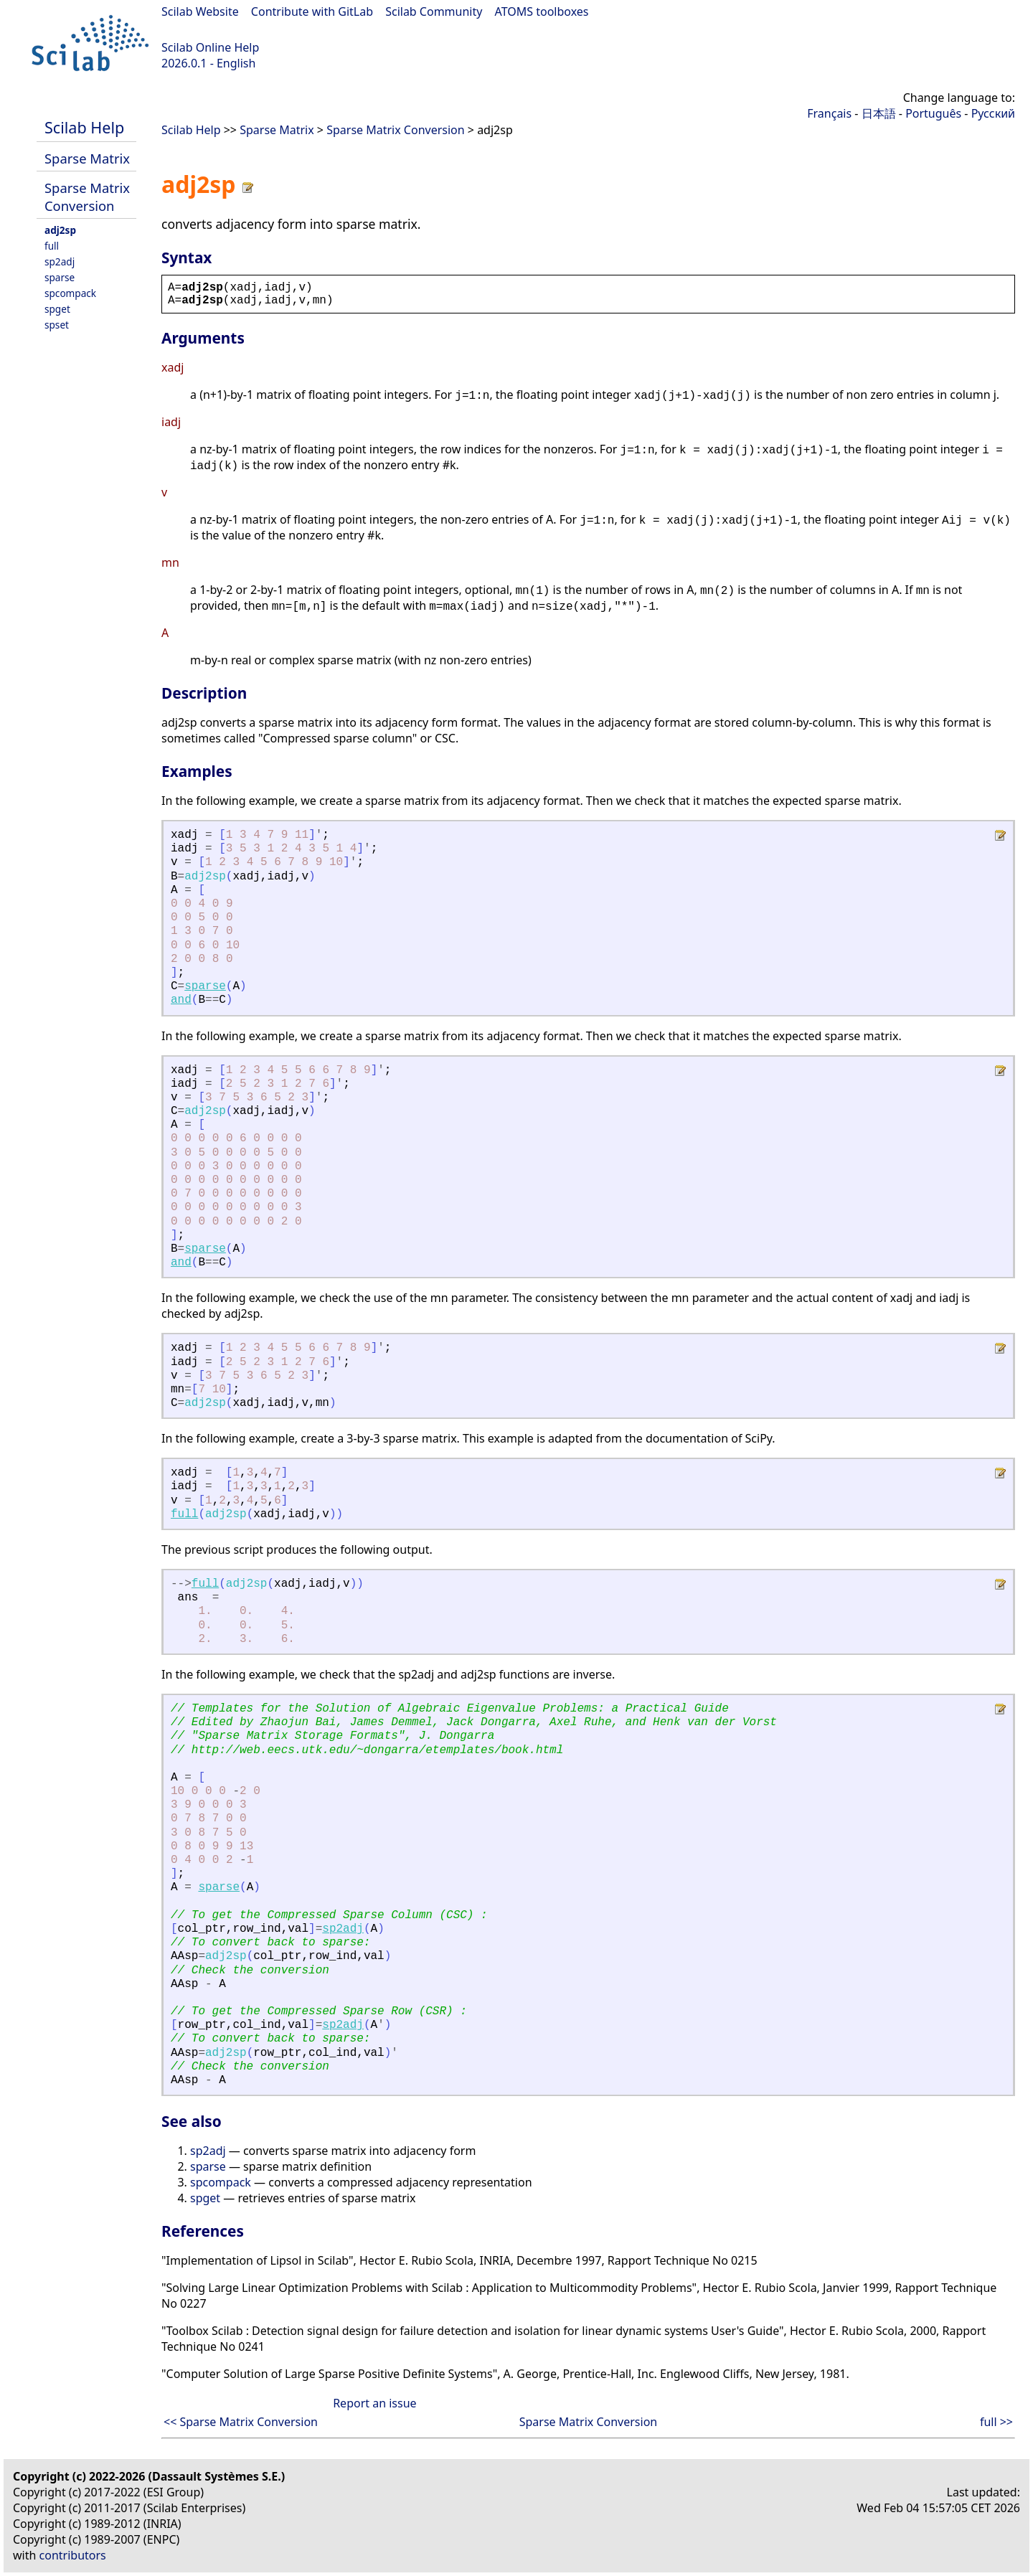 The width and height of the screenshot is (1033, 2576). Describe the element at coordinates (84, 127) in the screenshot. I see `Scilab Help` at that location.